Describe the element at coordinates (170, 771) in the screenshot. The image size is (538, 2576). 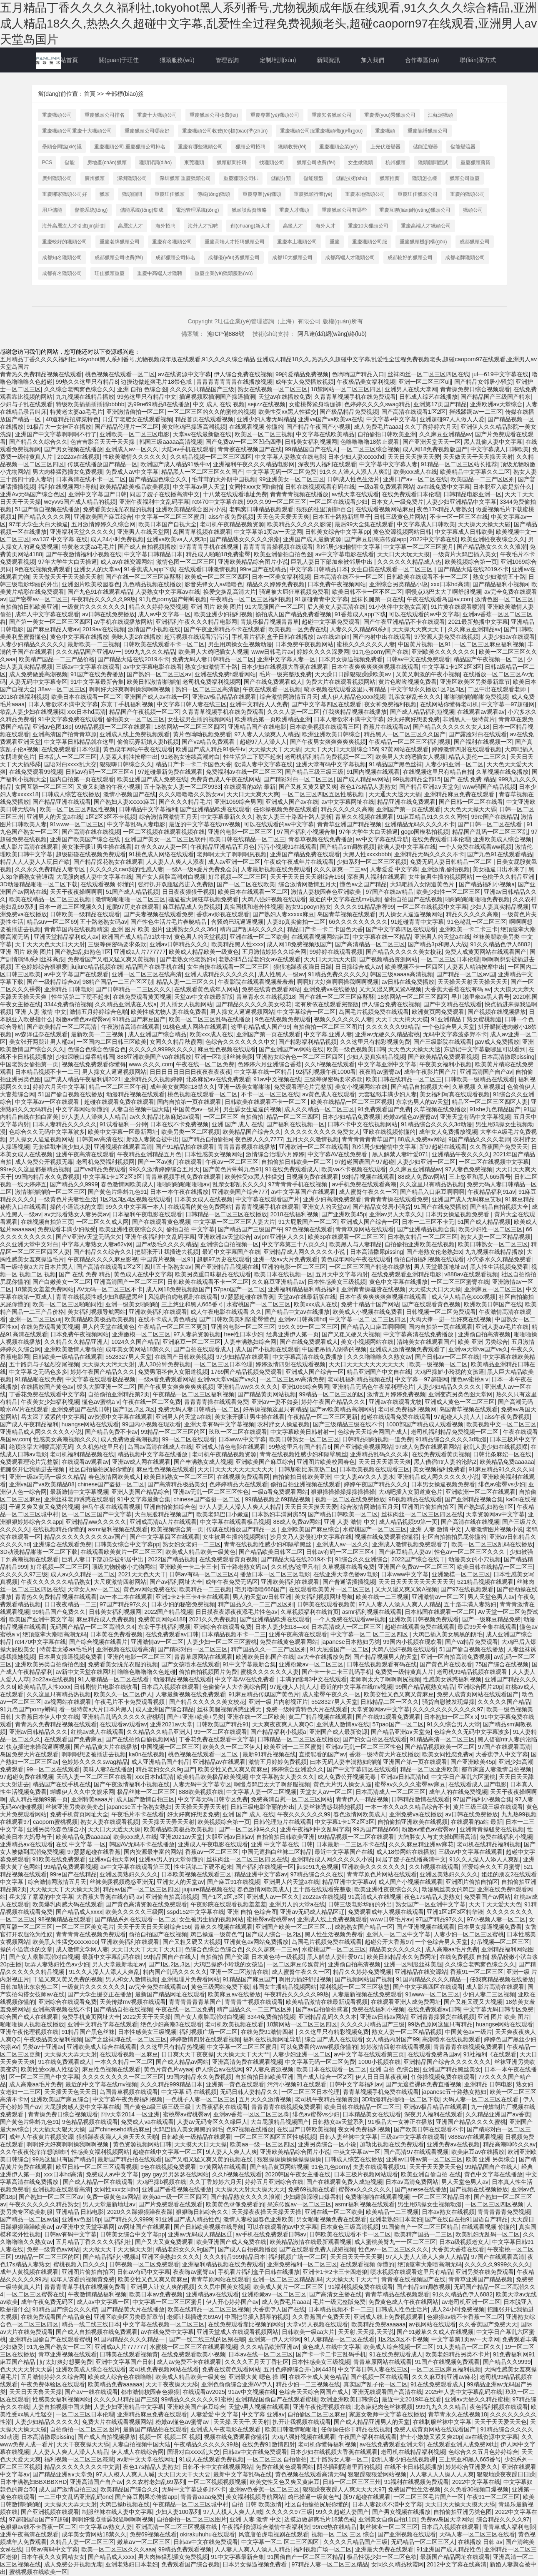
I see `97超碰最新免费在线观看` at that location.